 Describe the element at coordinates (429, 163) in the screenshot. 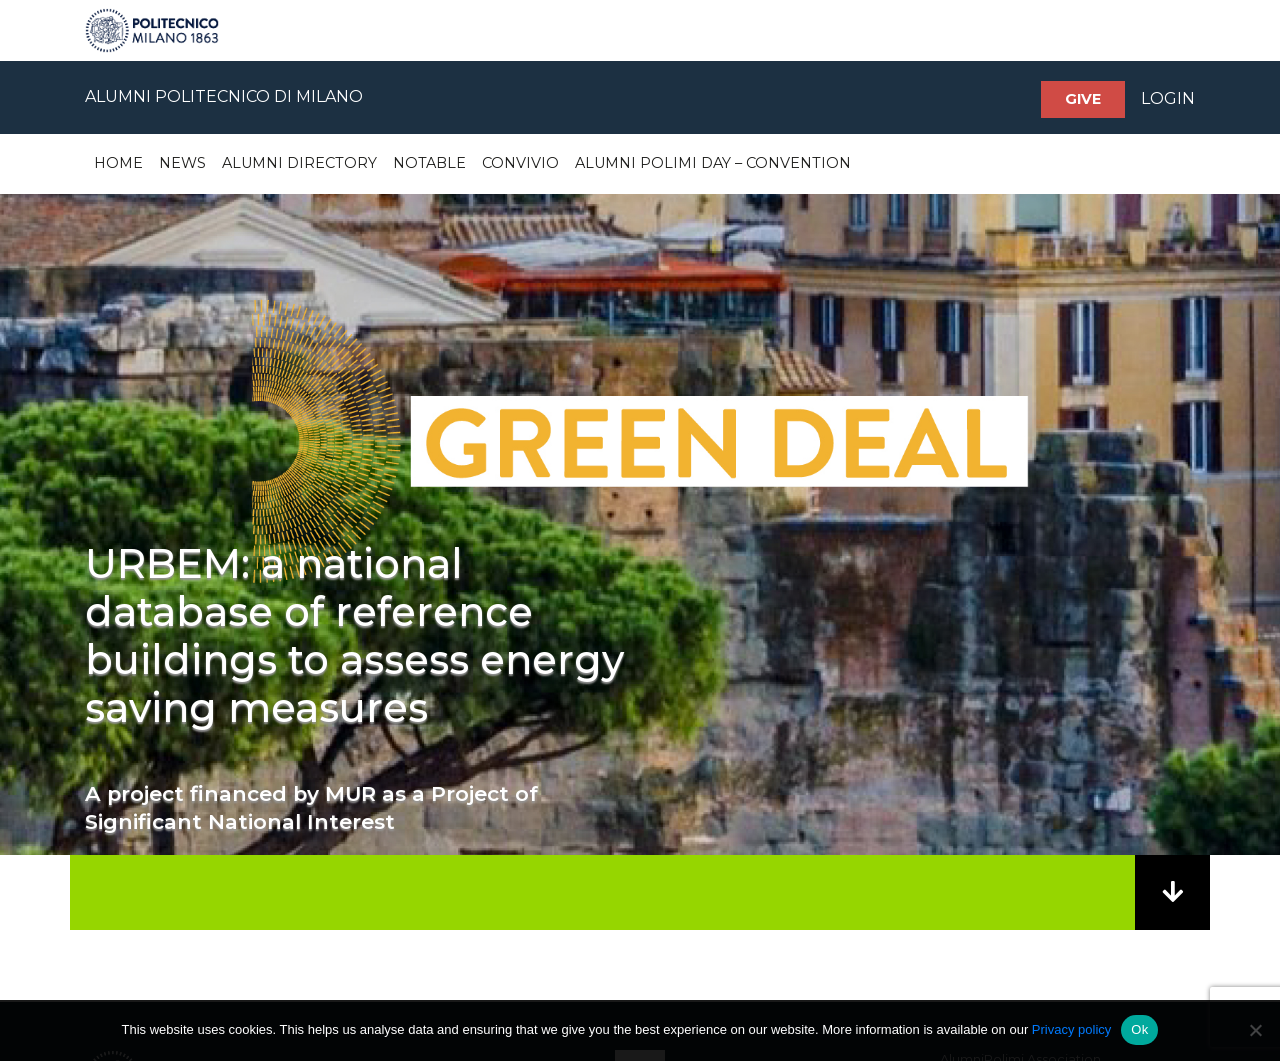

I see `Notable` at that location.